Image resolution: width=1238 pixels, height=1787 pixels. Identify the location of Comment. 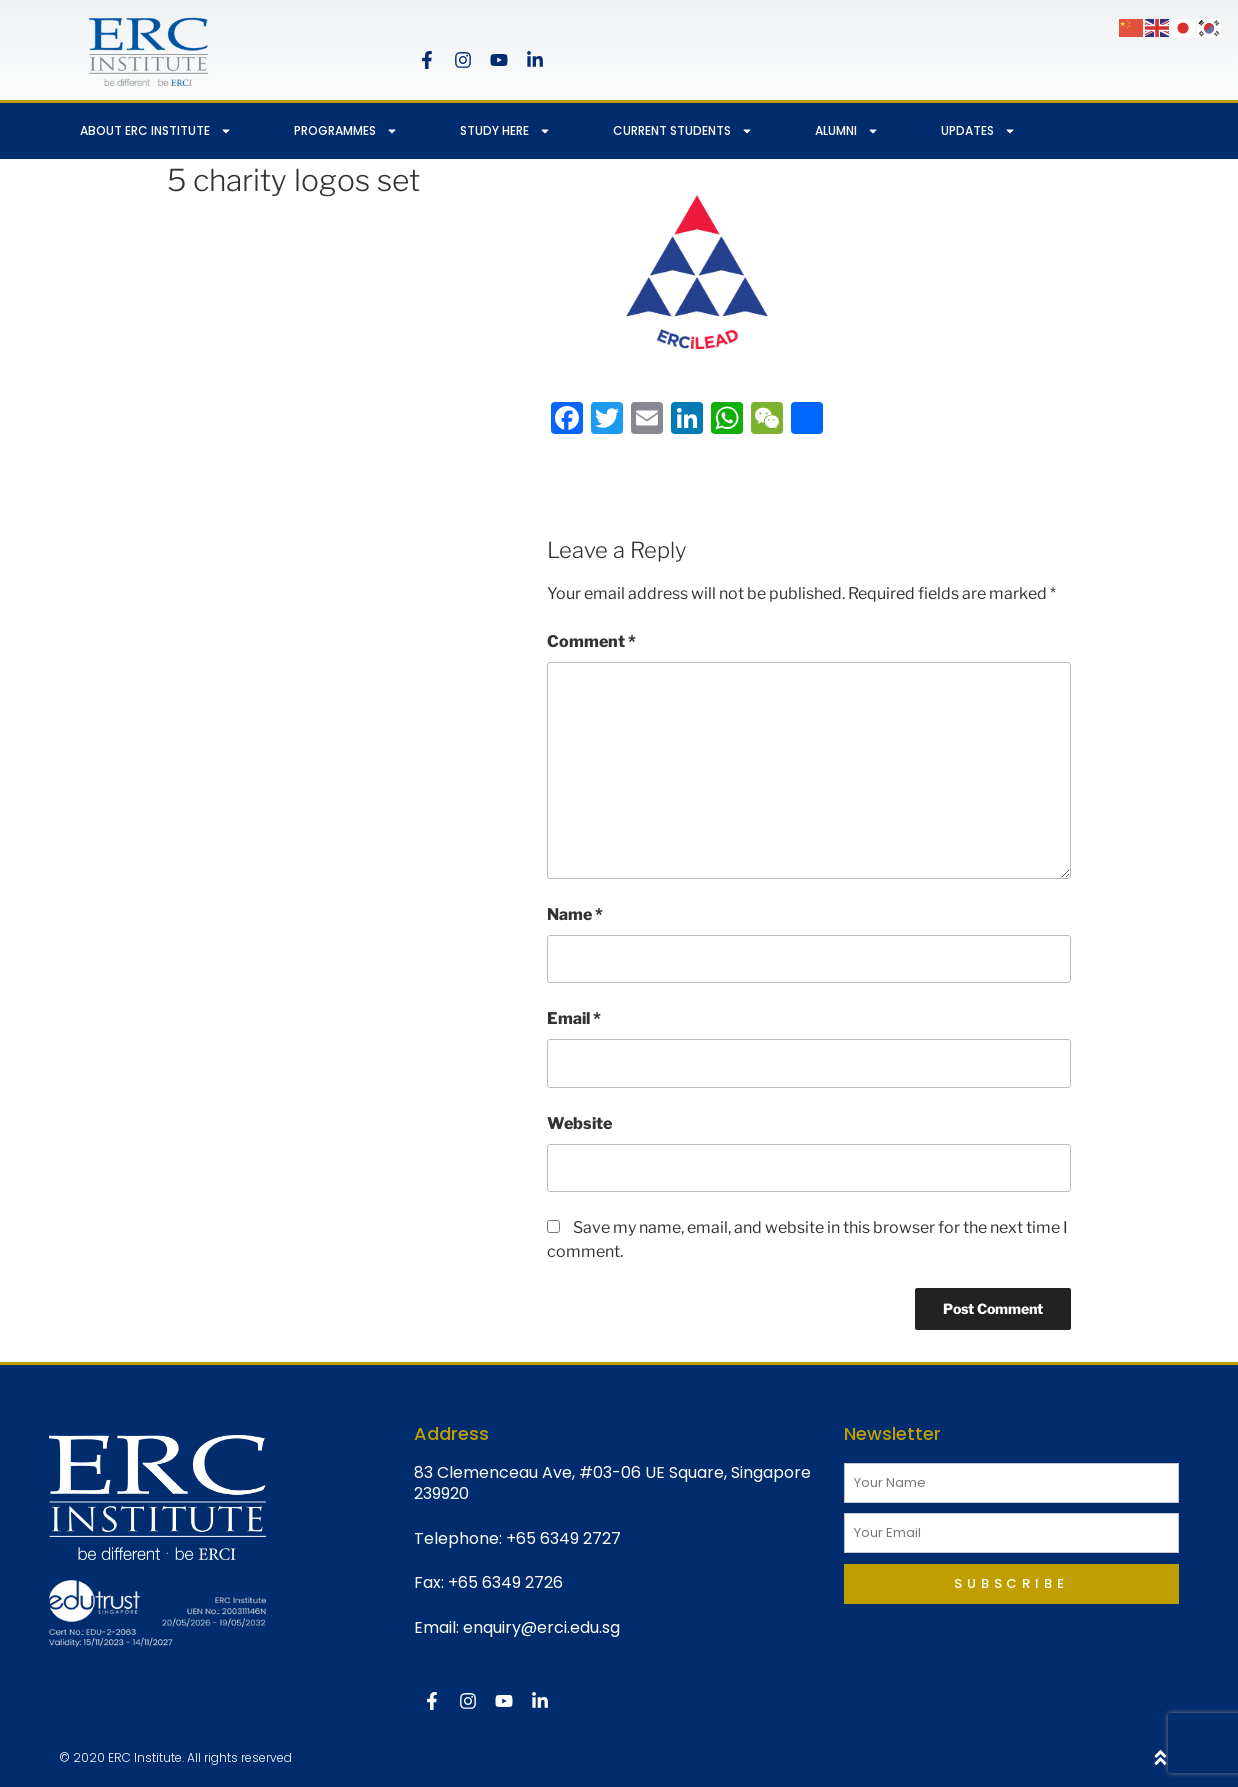
(591, 641).